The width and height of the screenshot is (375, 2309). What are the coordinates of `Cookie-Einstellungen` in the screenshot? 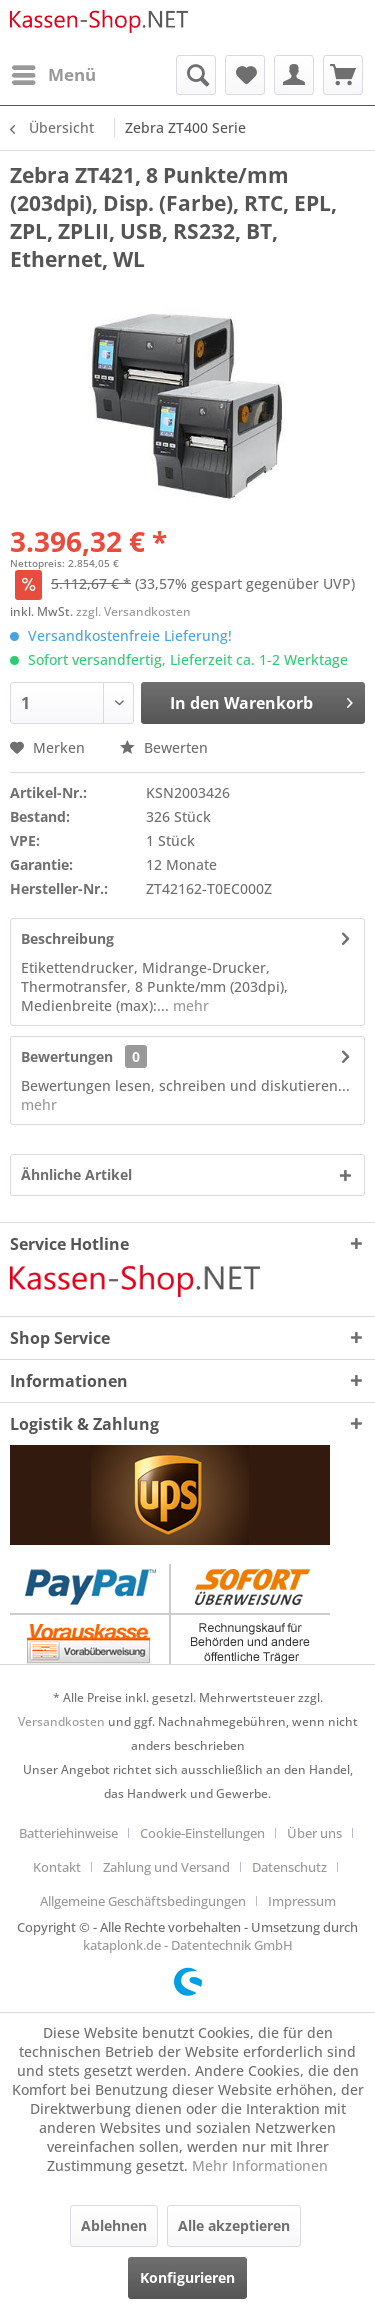 It's located at (202, 1833).